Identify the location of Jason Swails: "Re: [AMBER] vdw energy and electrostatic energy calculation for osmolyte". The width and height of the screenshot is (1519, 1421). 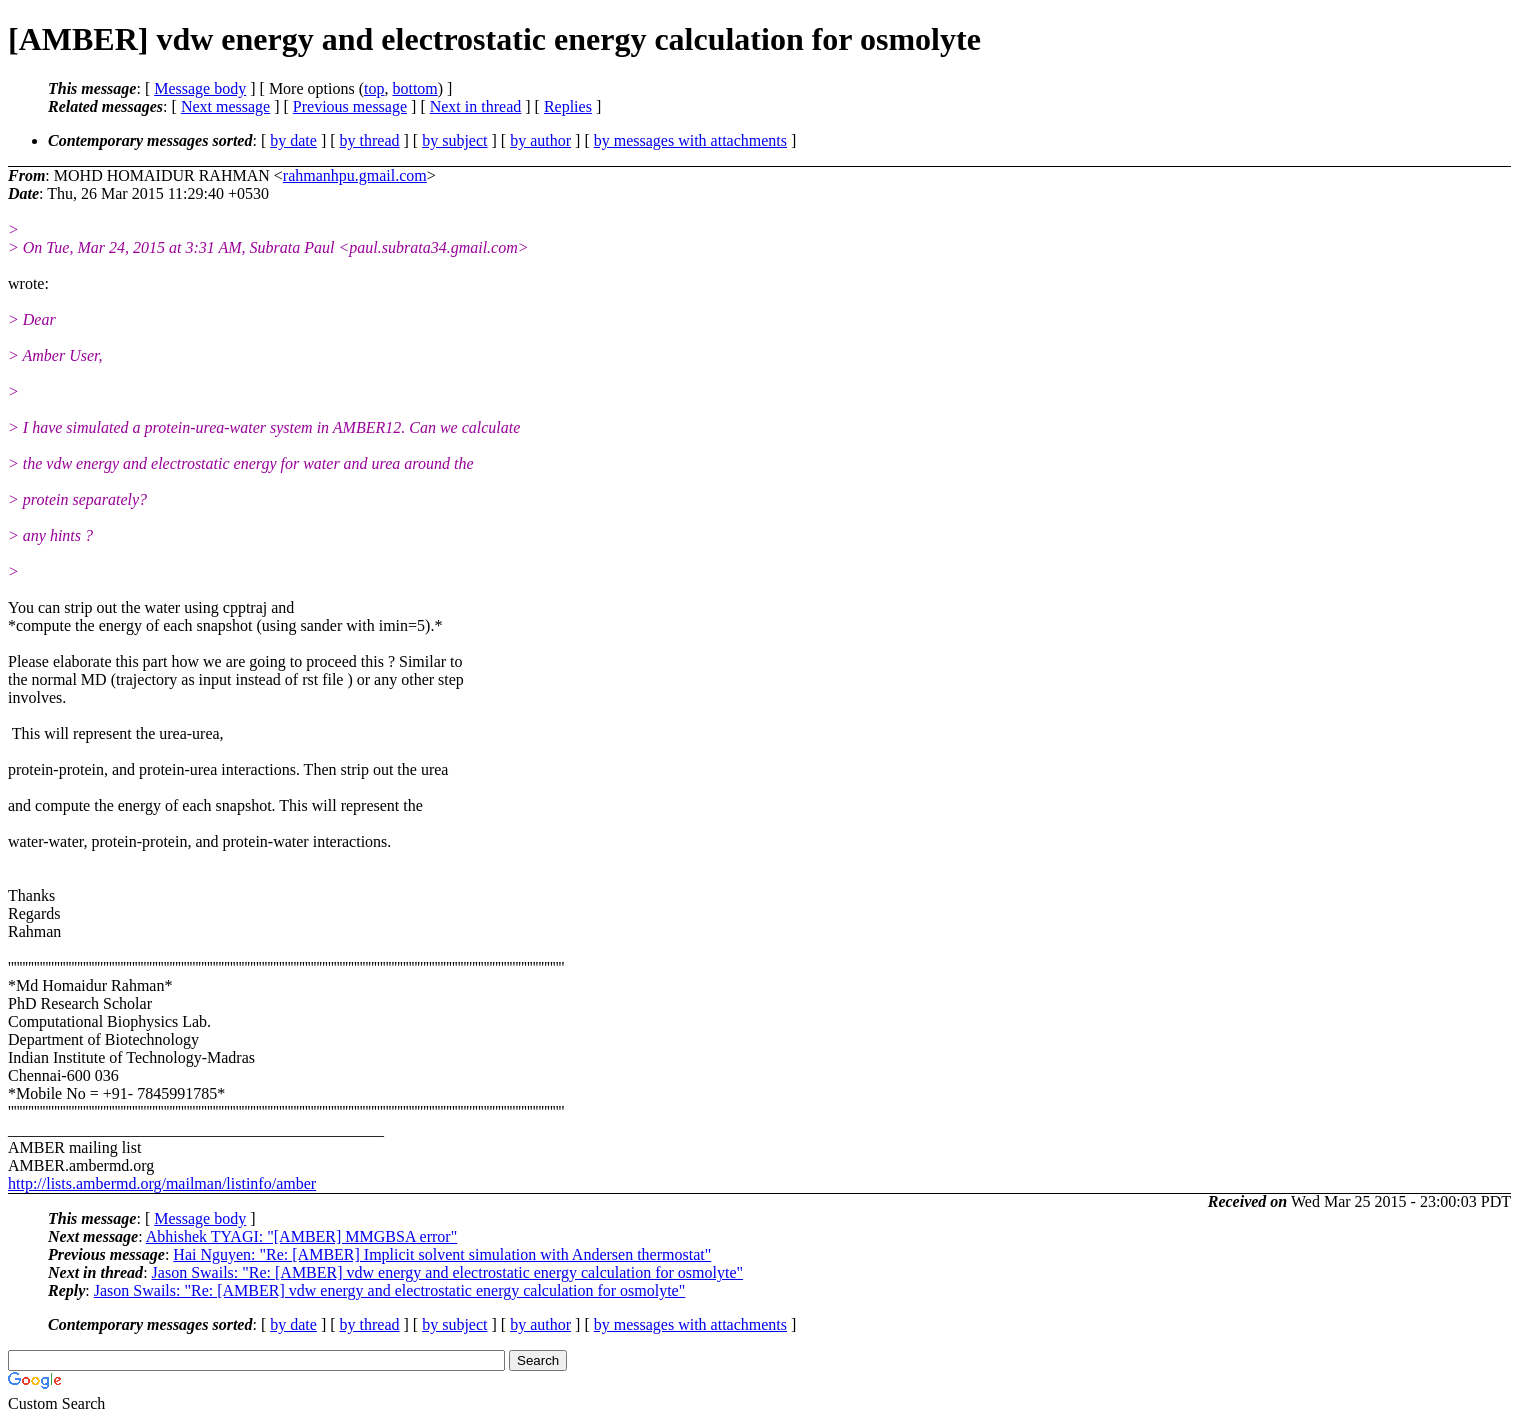
(447, 1272).